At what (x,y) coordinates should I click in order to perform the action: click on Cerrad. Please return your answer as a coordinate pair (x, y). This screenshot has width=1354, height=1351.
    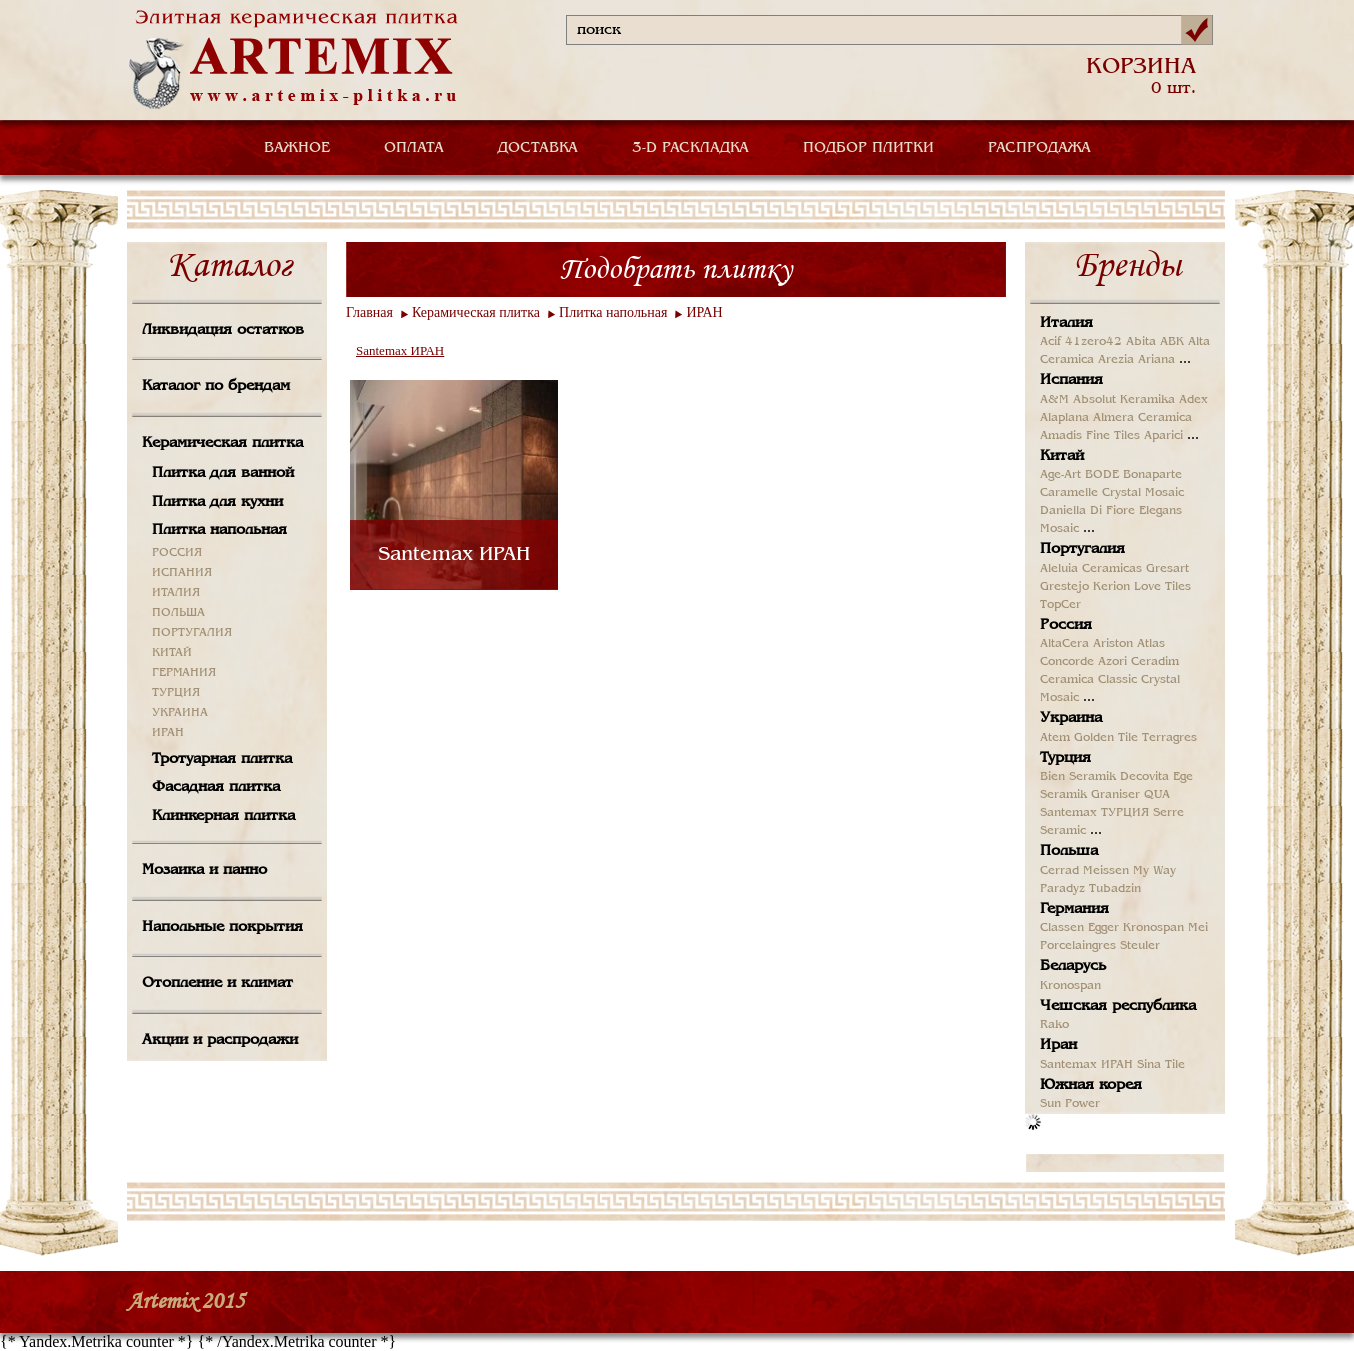
    Looking at the image, I should click on (1059, 871).